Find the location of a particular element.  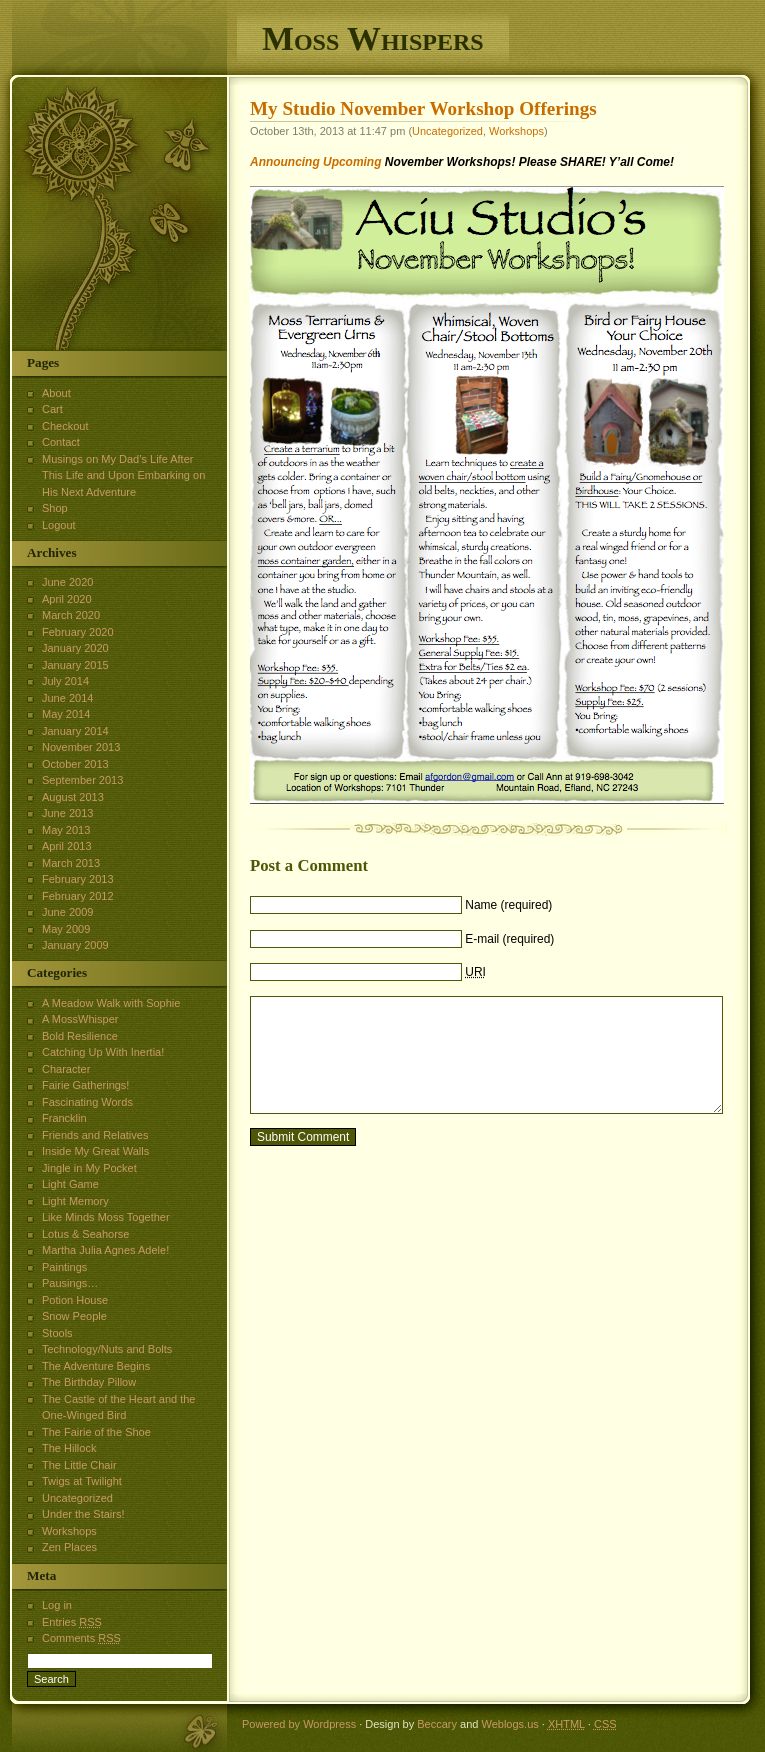

May 2014 is located at coordinates (66, 714).